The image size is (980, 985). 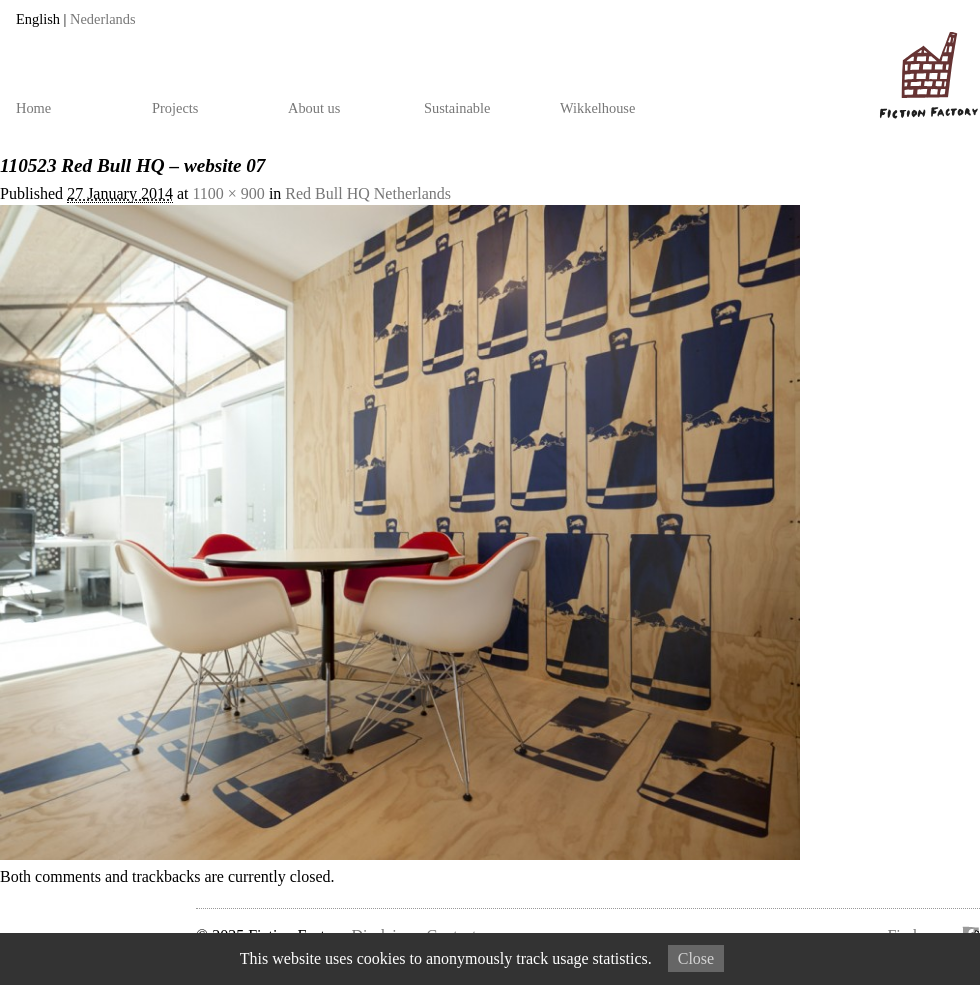 What do you see at coordinates (314, 108) in the screenshot?
I see `About us` at bounding box center [314, 108].